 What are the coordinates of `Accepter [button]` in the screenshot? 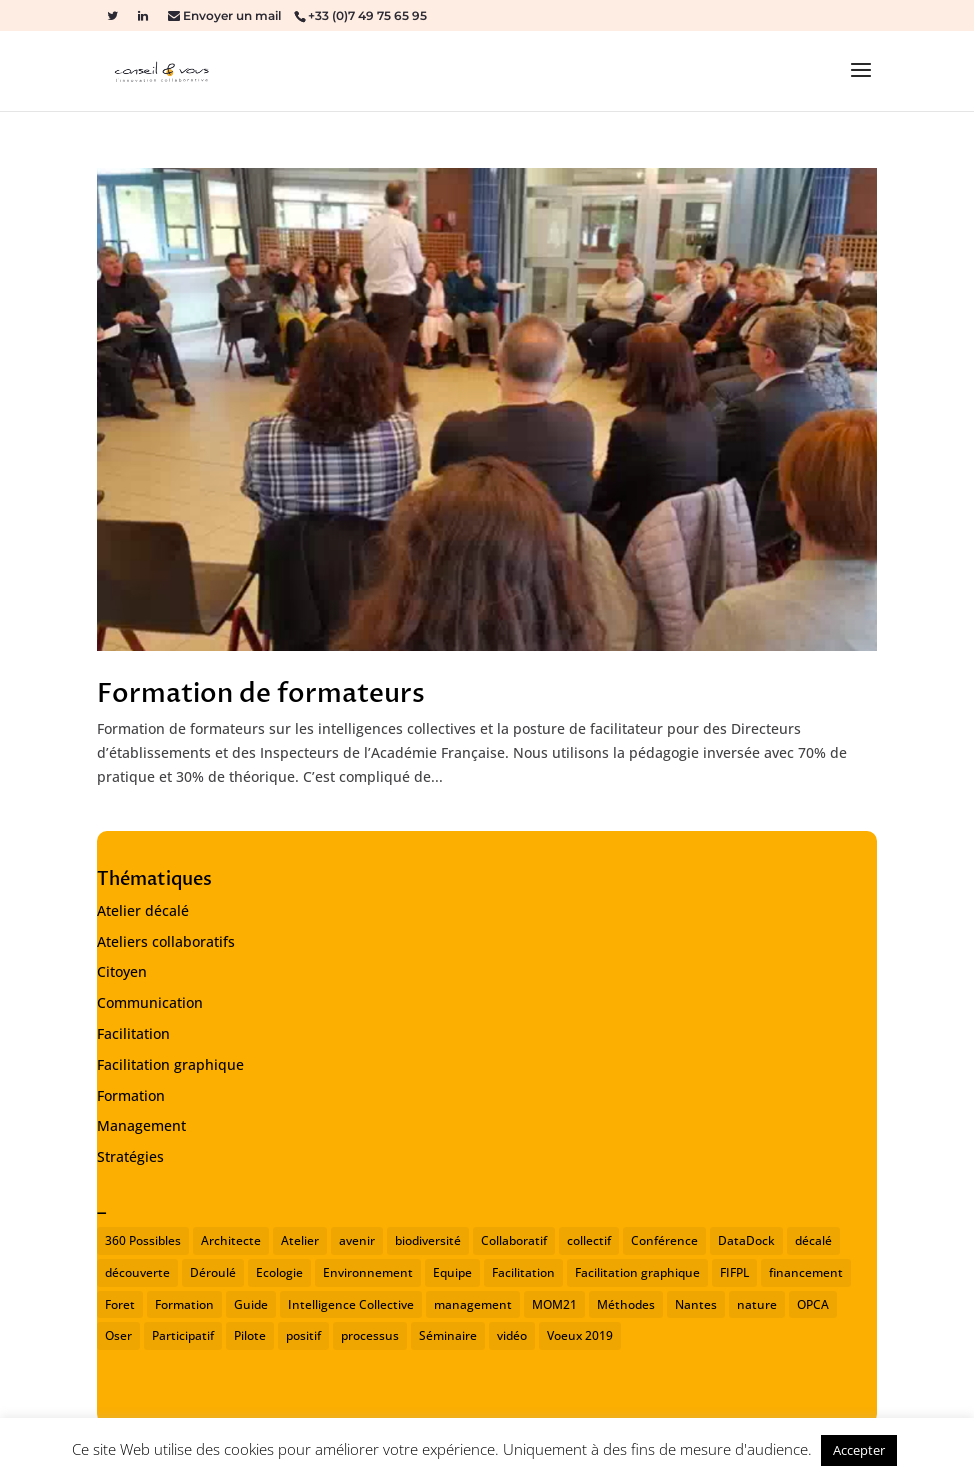 It's located at (859, 1450).